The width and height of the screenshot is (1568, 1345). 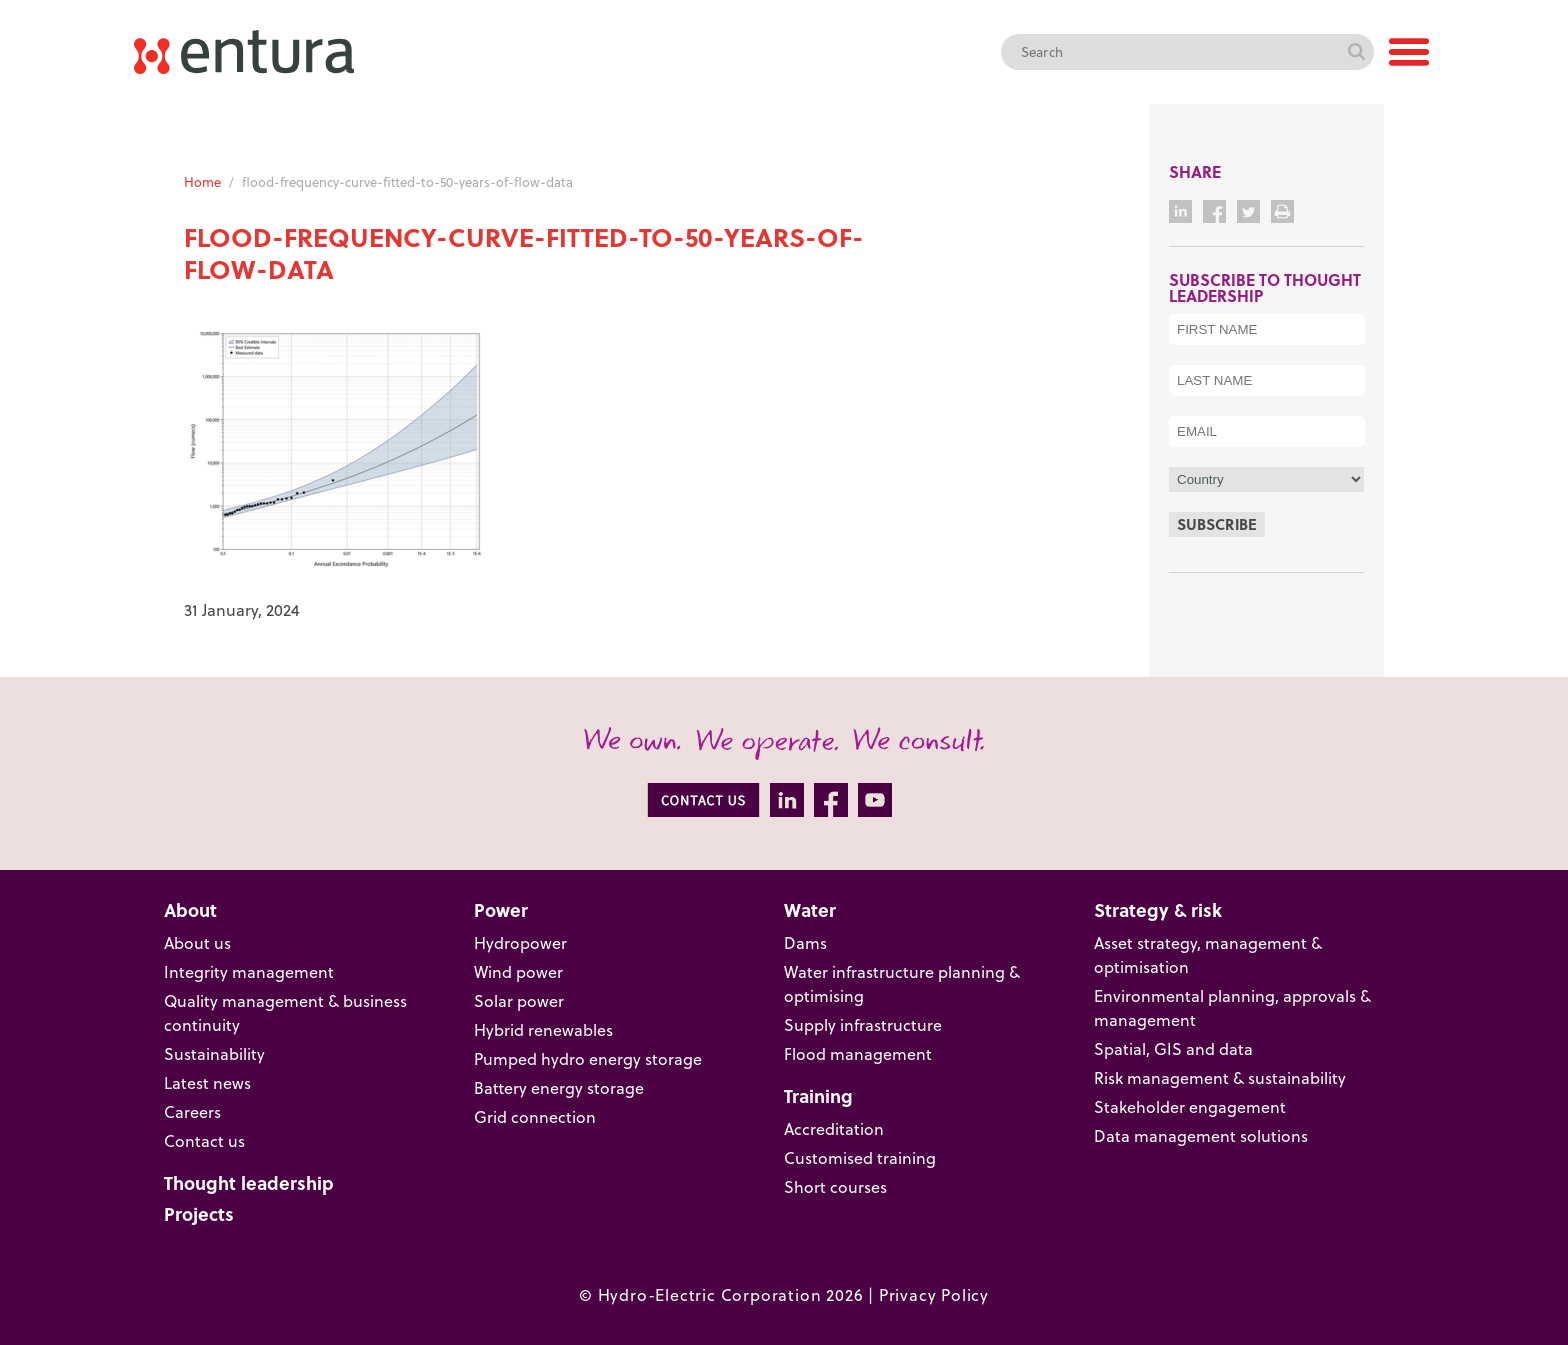 I want to click on Sustainability, so click(x=214, y=1054).